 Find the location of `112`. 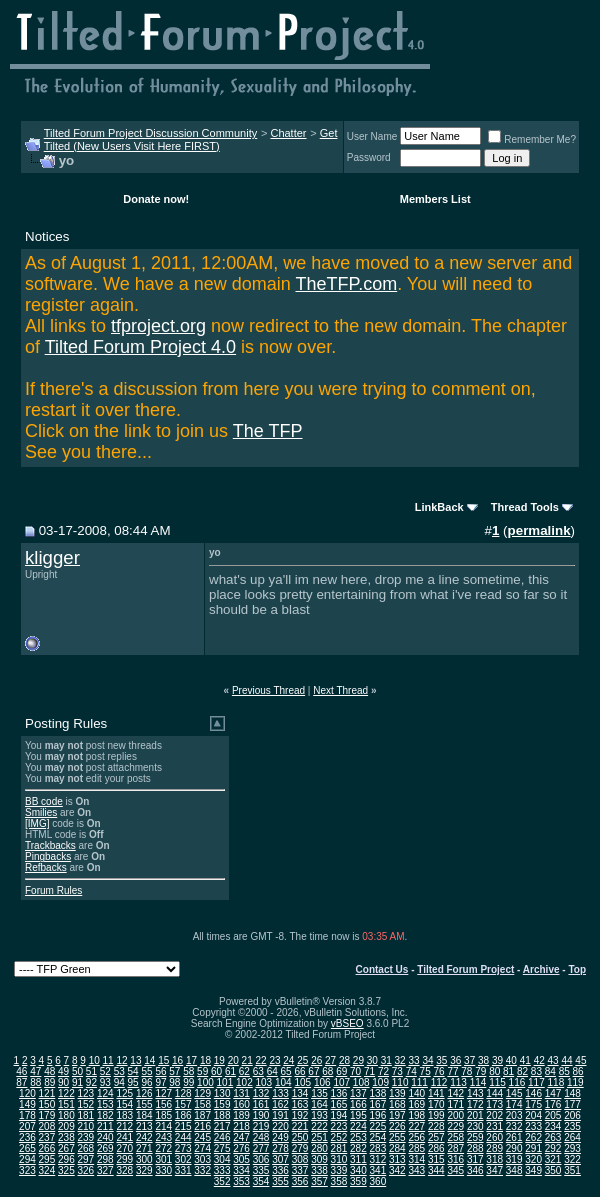

112 is located at coordinates (439, 1082).